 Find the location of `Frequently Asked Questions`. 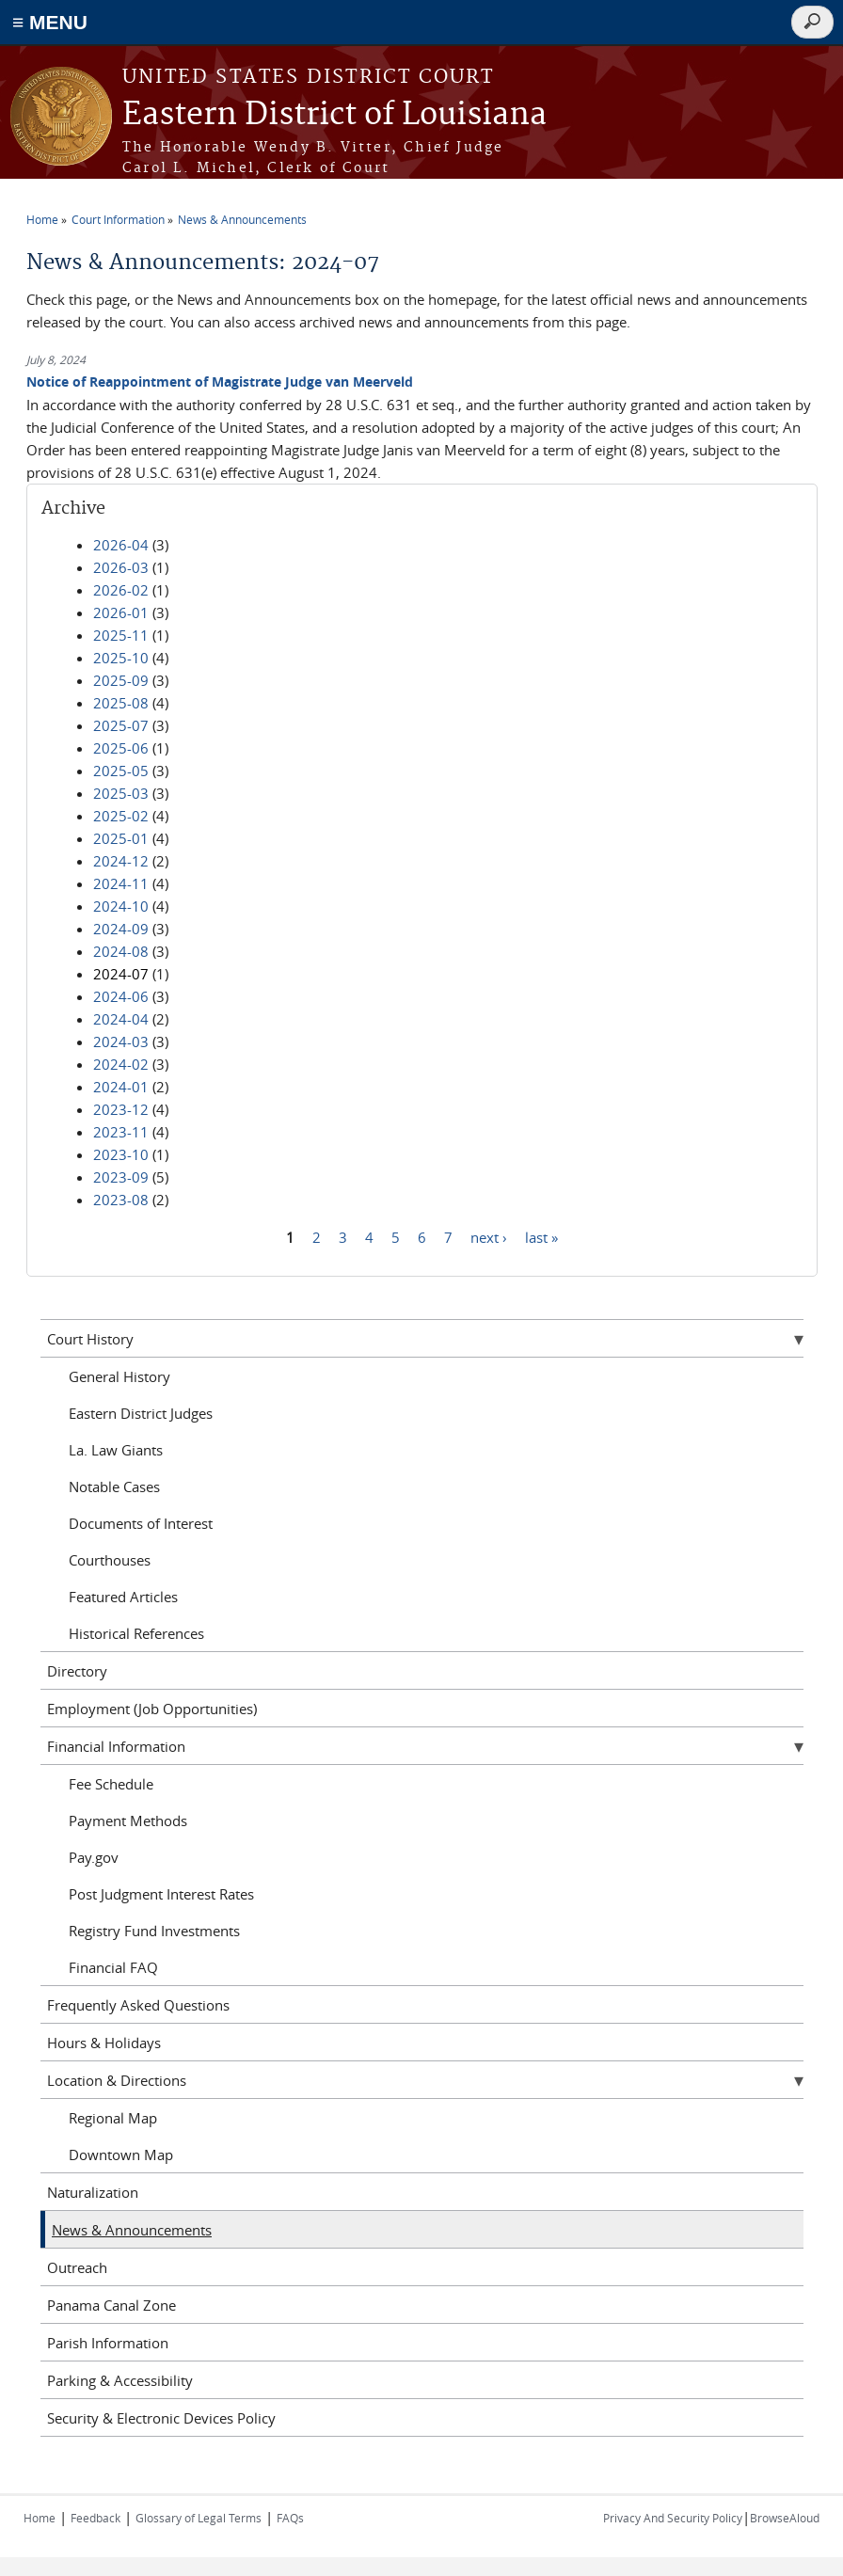

Frequently Asked Questions is located at coordinates (138, 2005).